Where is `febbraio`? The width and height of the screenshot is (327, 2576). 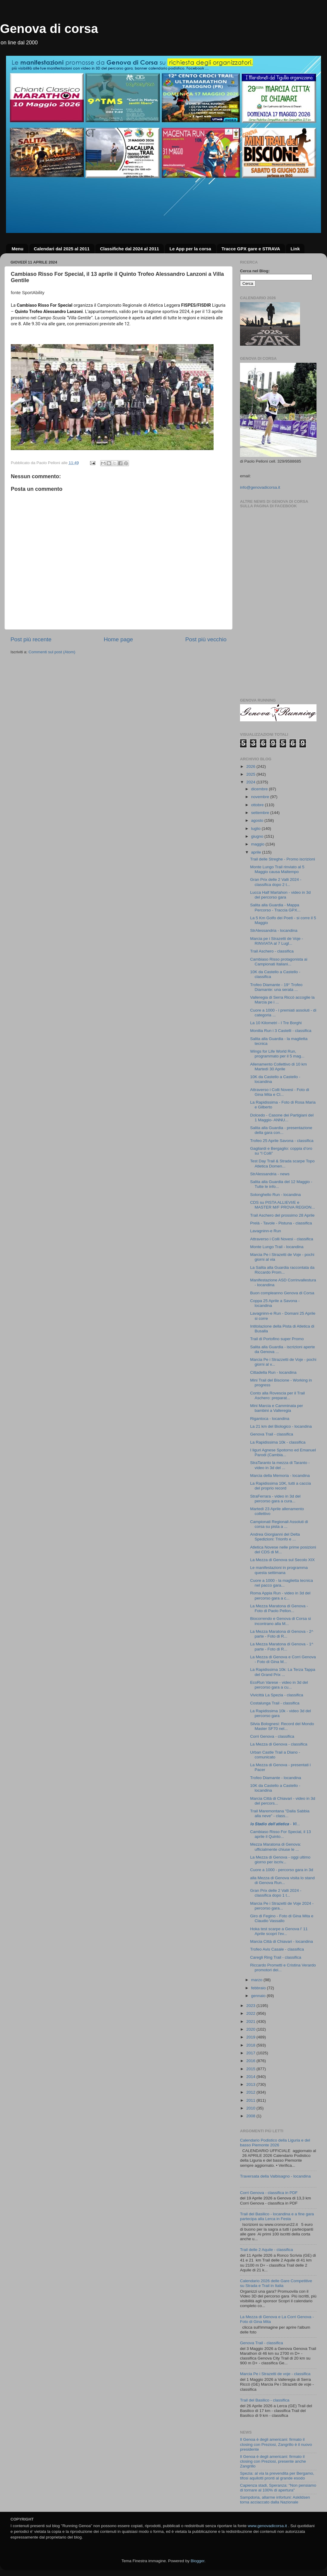 febbraio is located at coordinates (259, 1988).